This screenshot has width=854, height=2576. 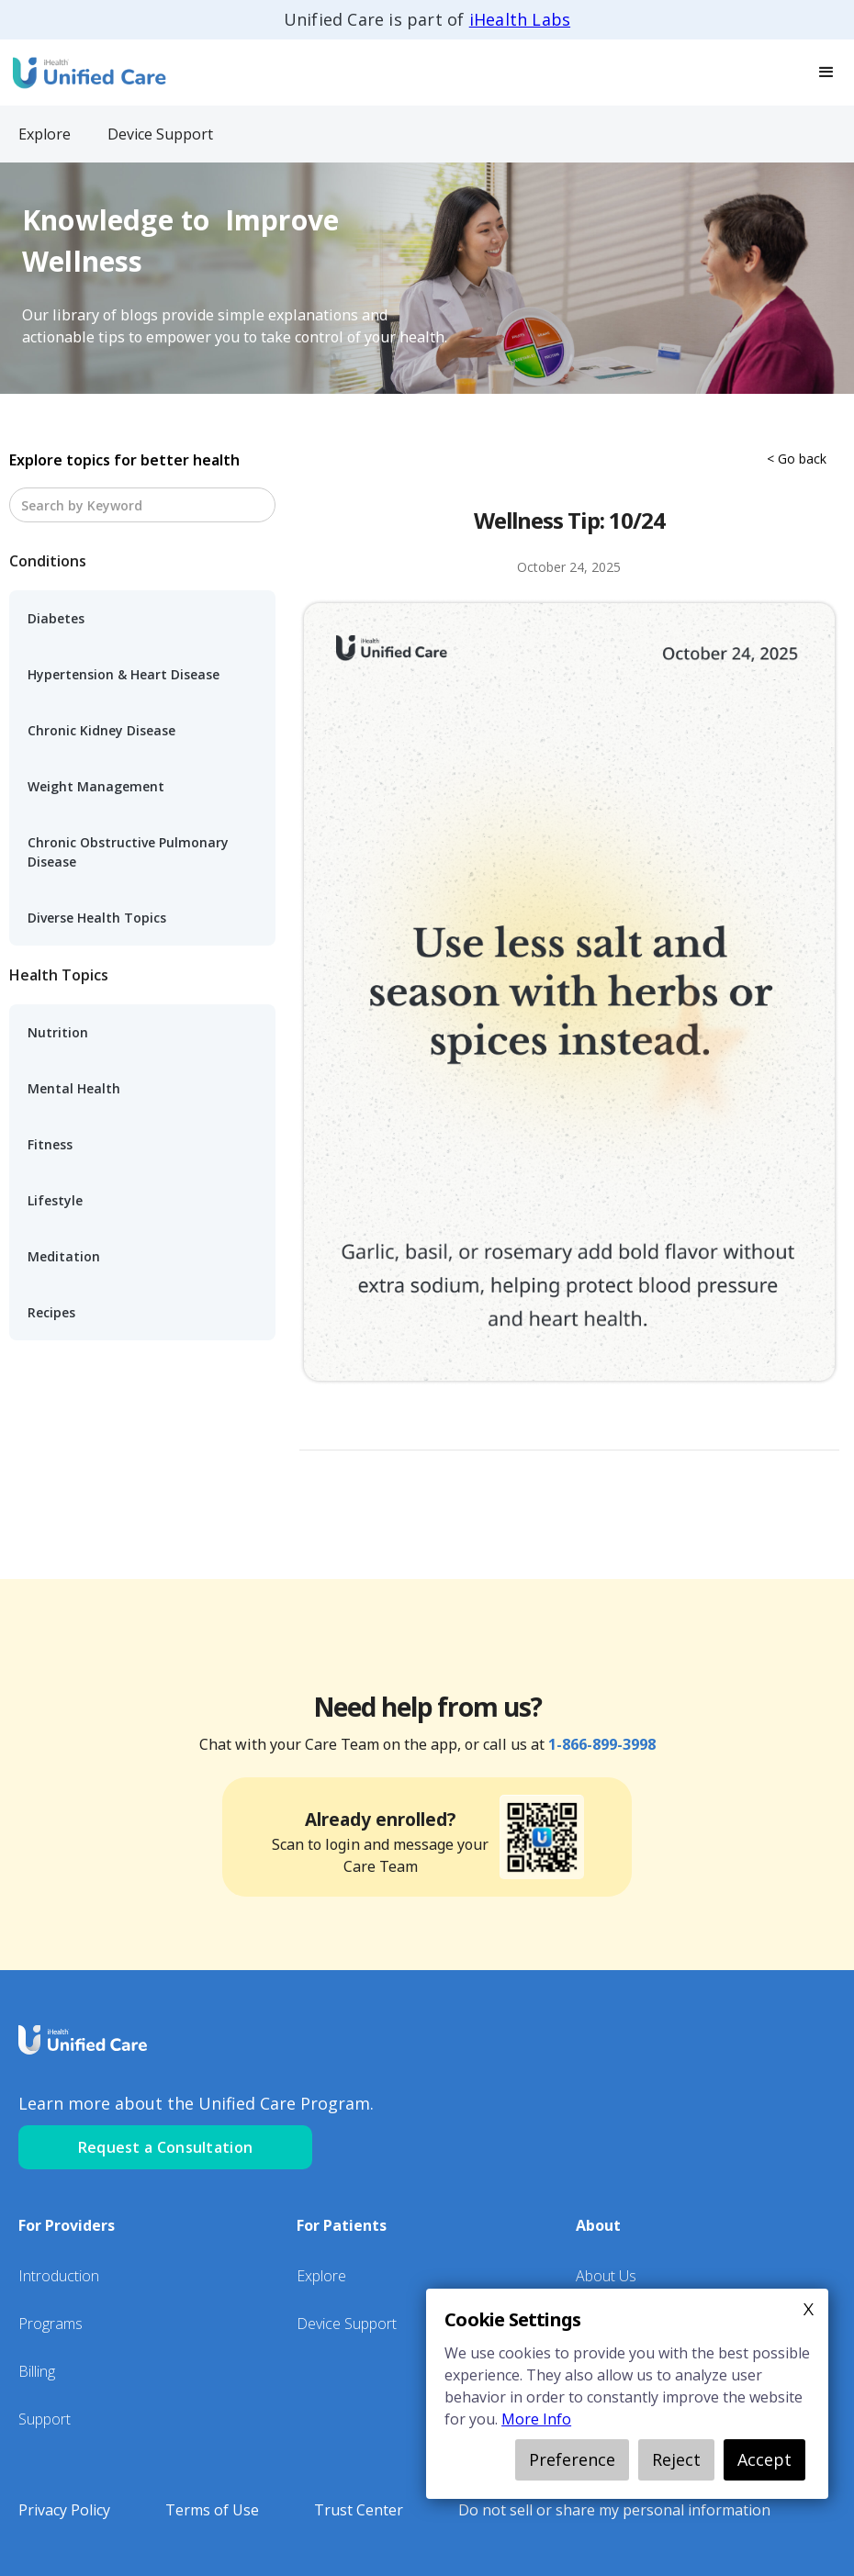 What do you see at coordinates (614, 2510) in the screenshot?
I see `Do not sell or share my personal information` at bounding box center [614, 2510].